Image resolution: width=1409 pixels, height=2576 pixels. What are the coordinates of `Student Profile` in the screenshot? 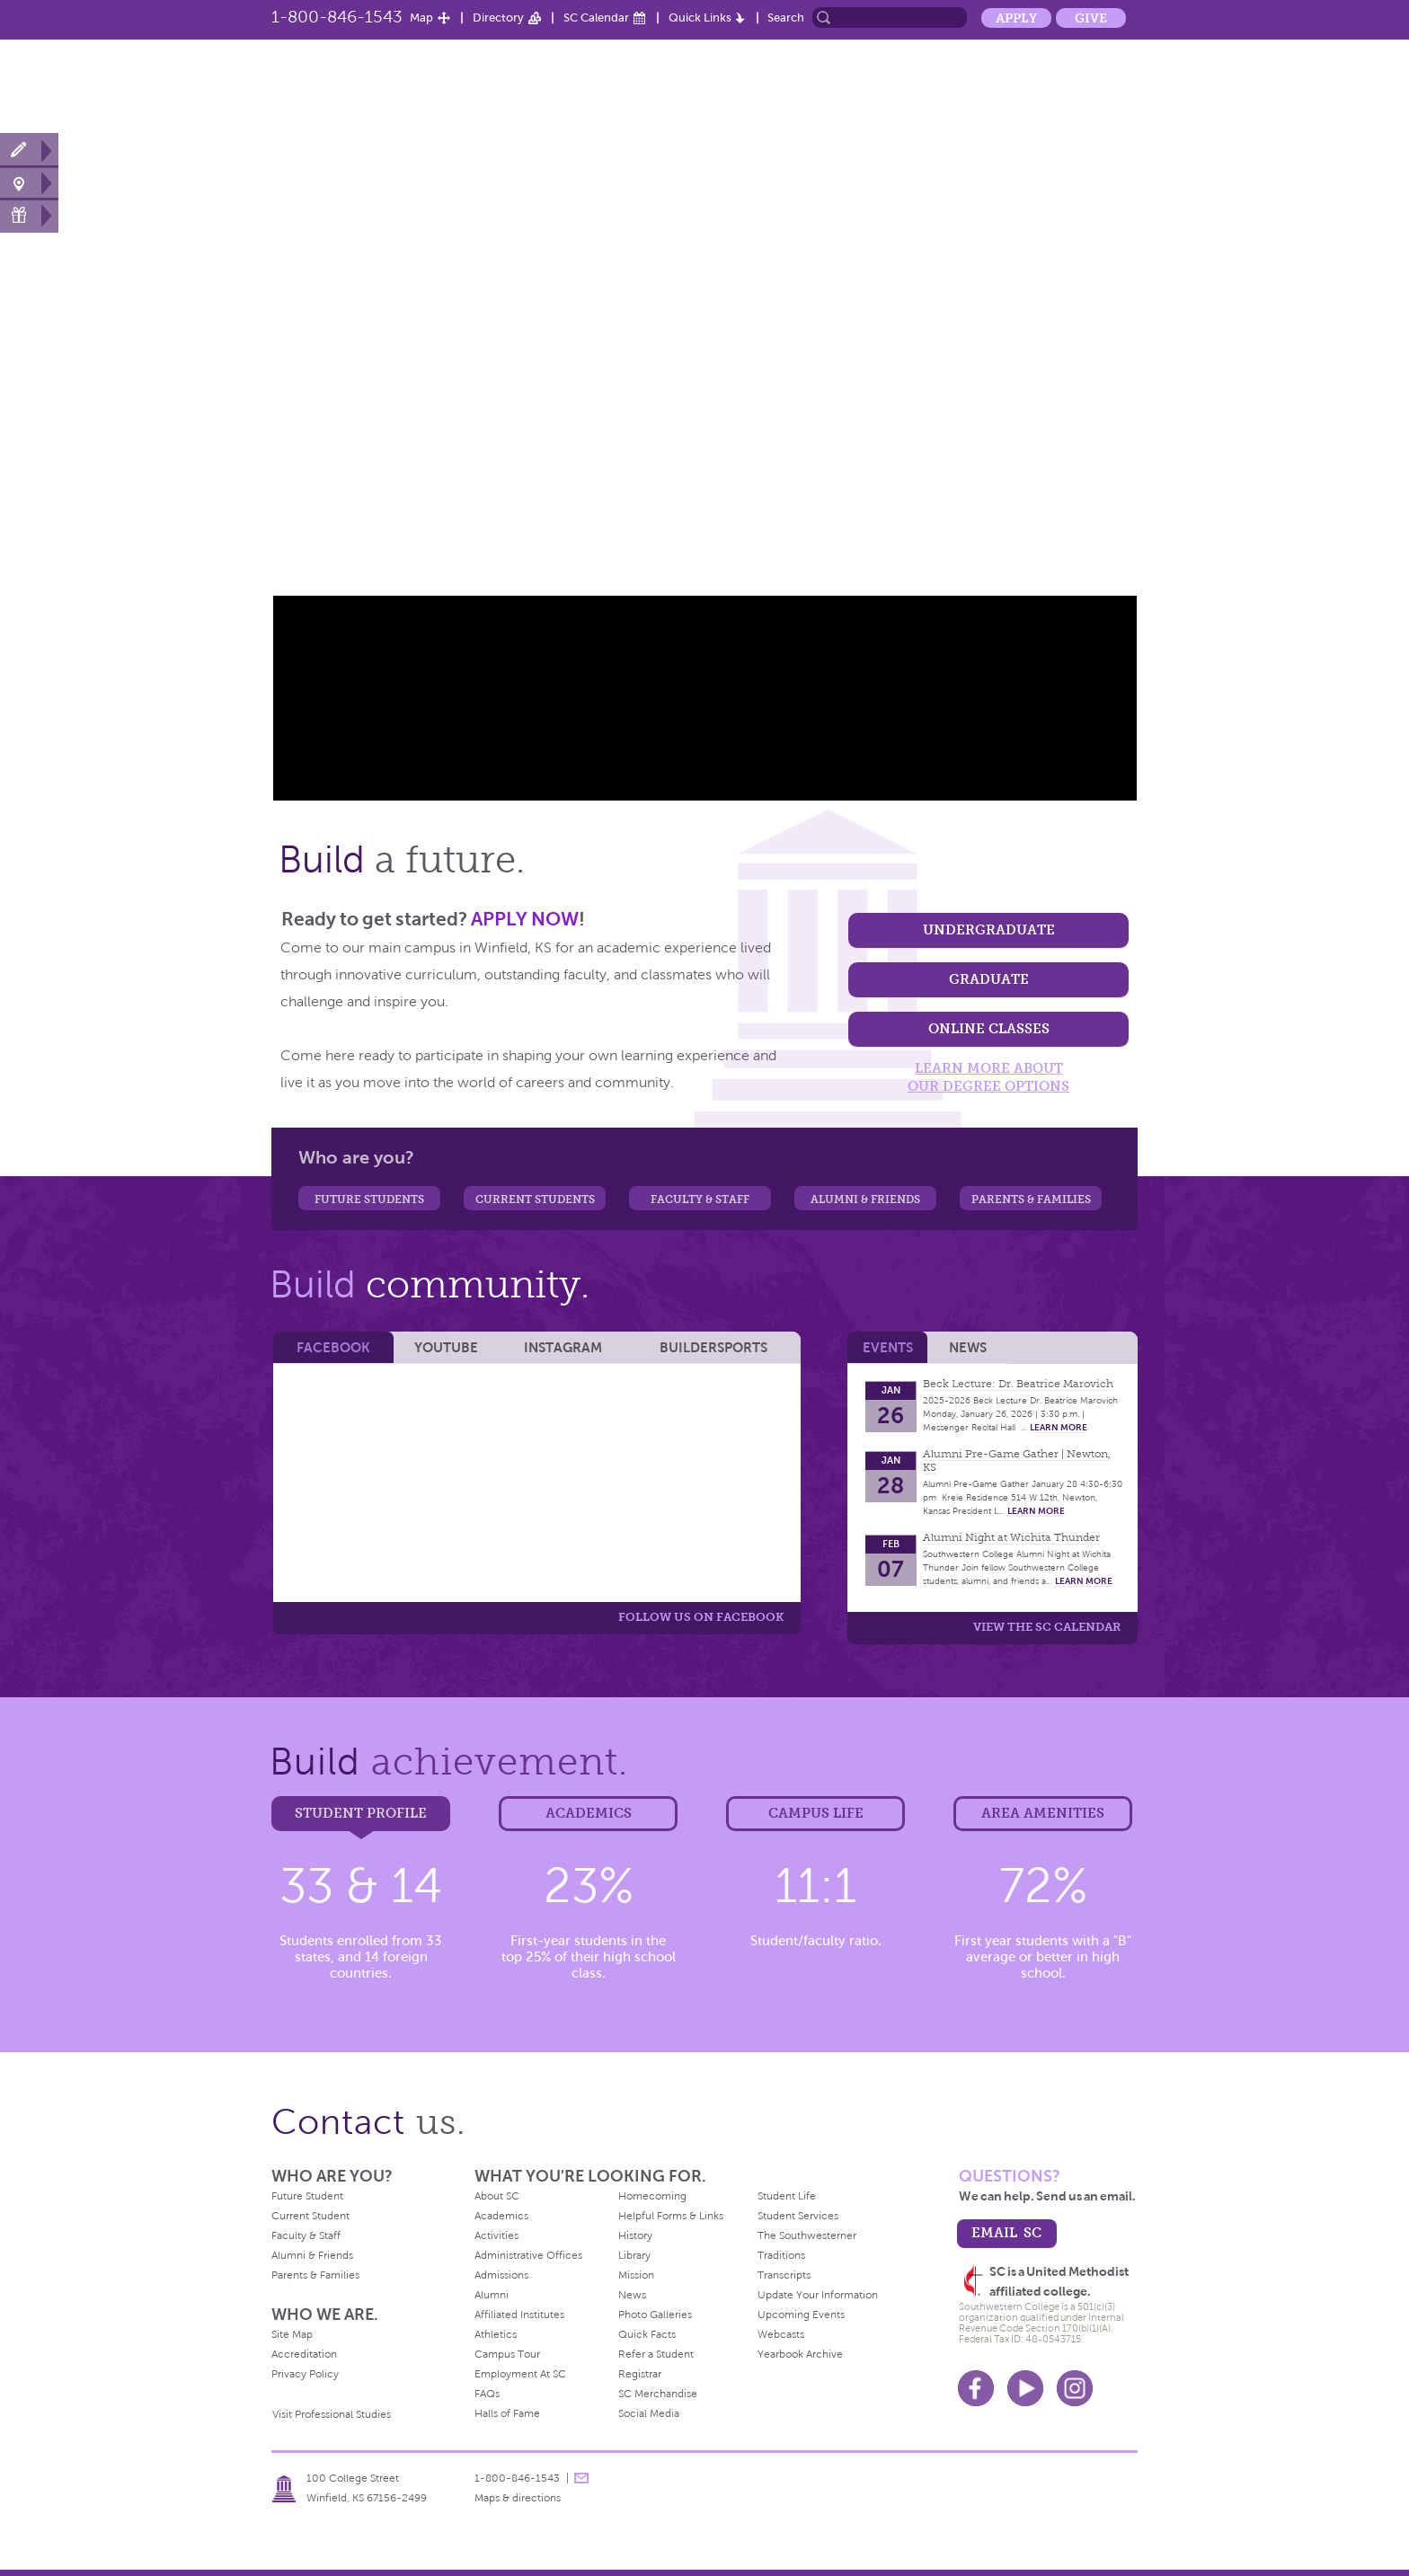 It's located at (361, 1812).